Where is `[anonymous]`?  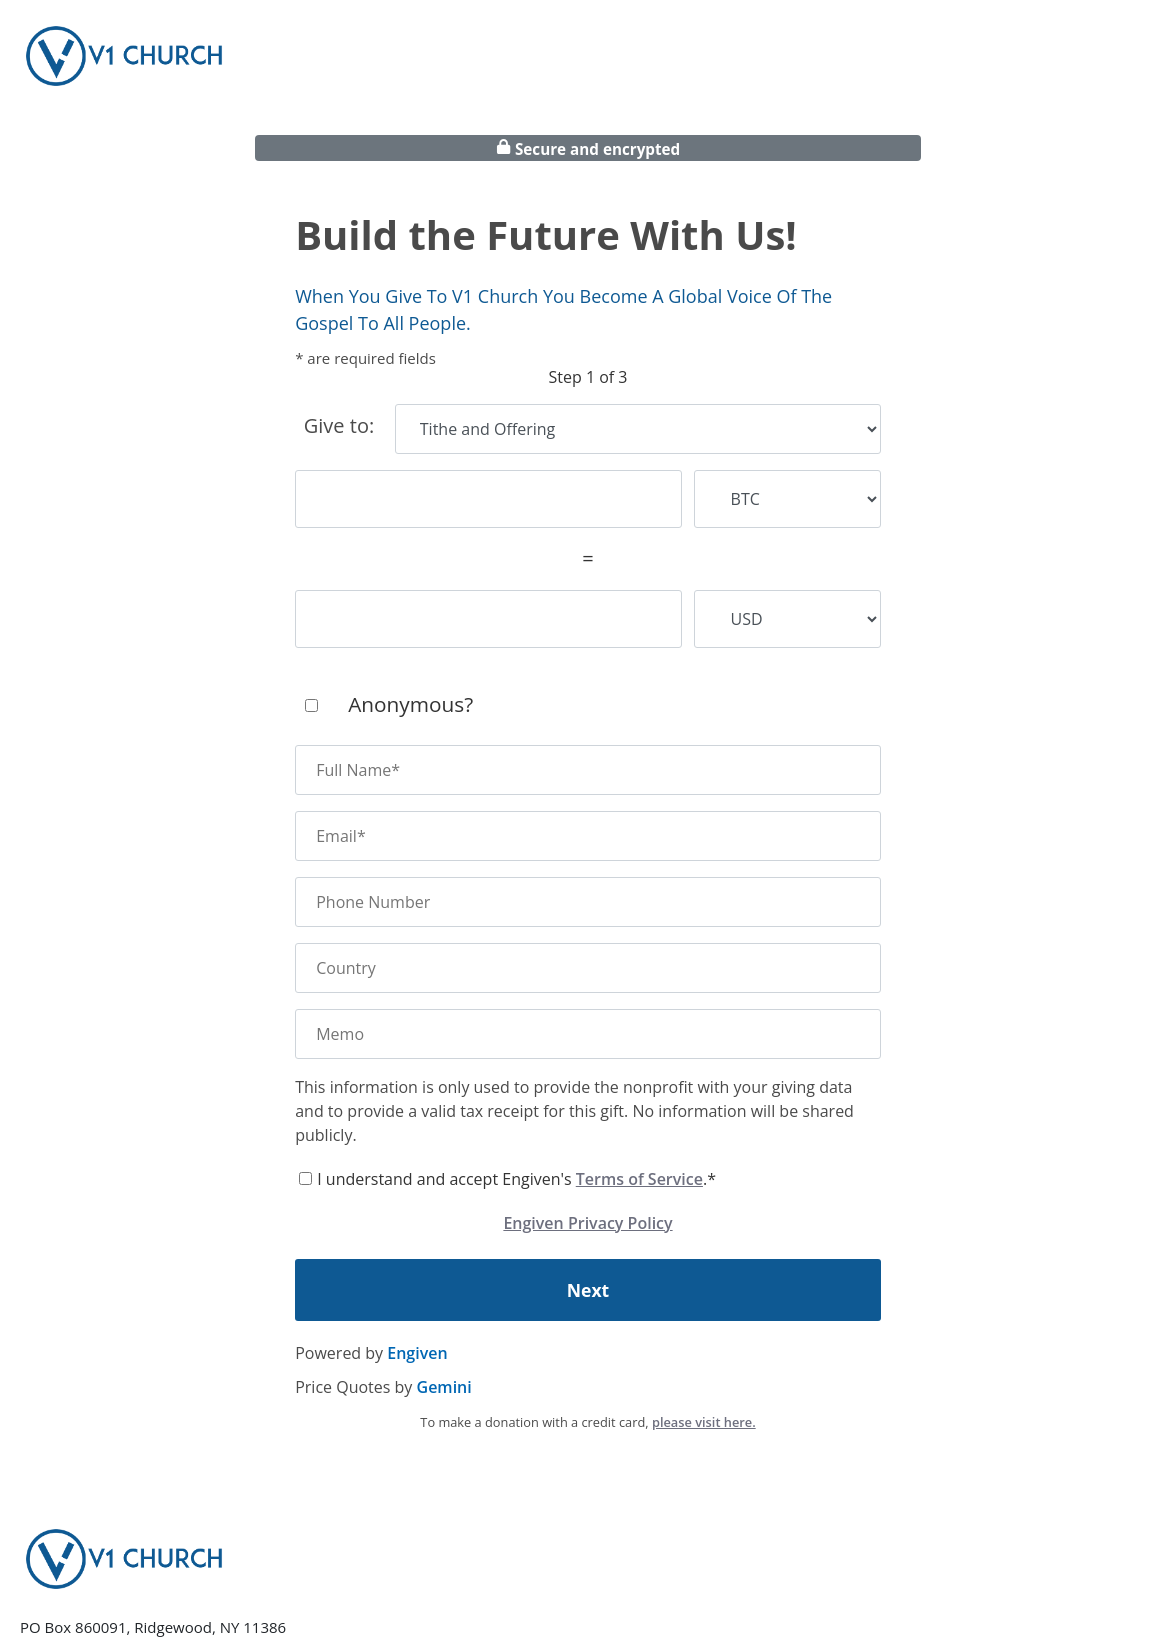 [anonymous] is located at coordinates (311, 705).